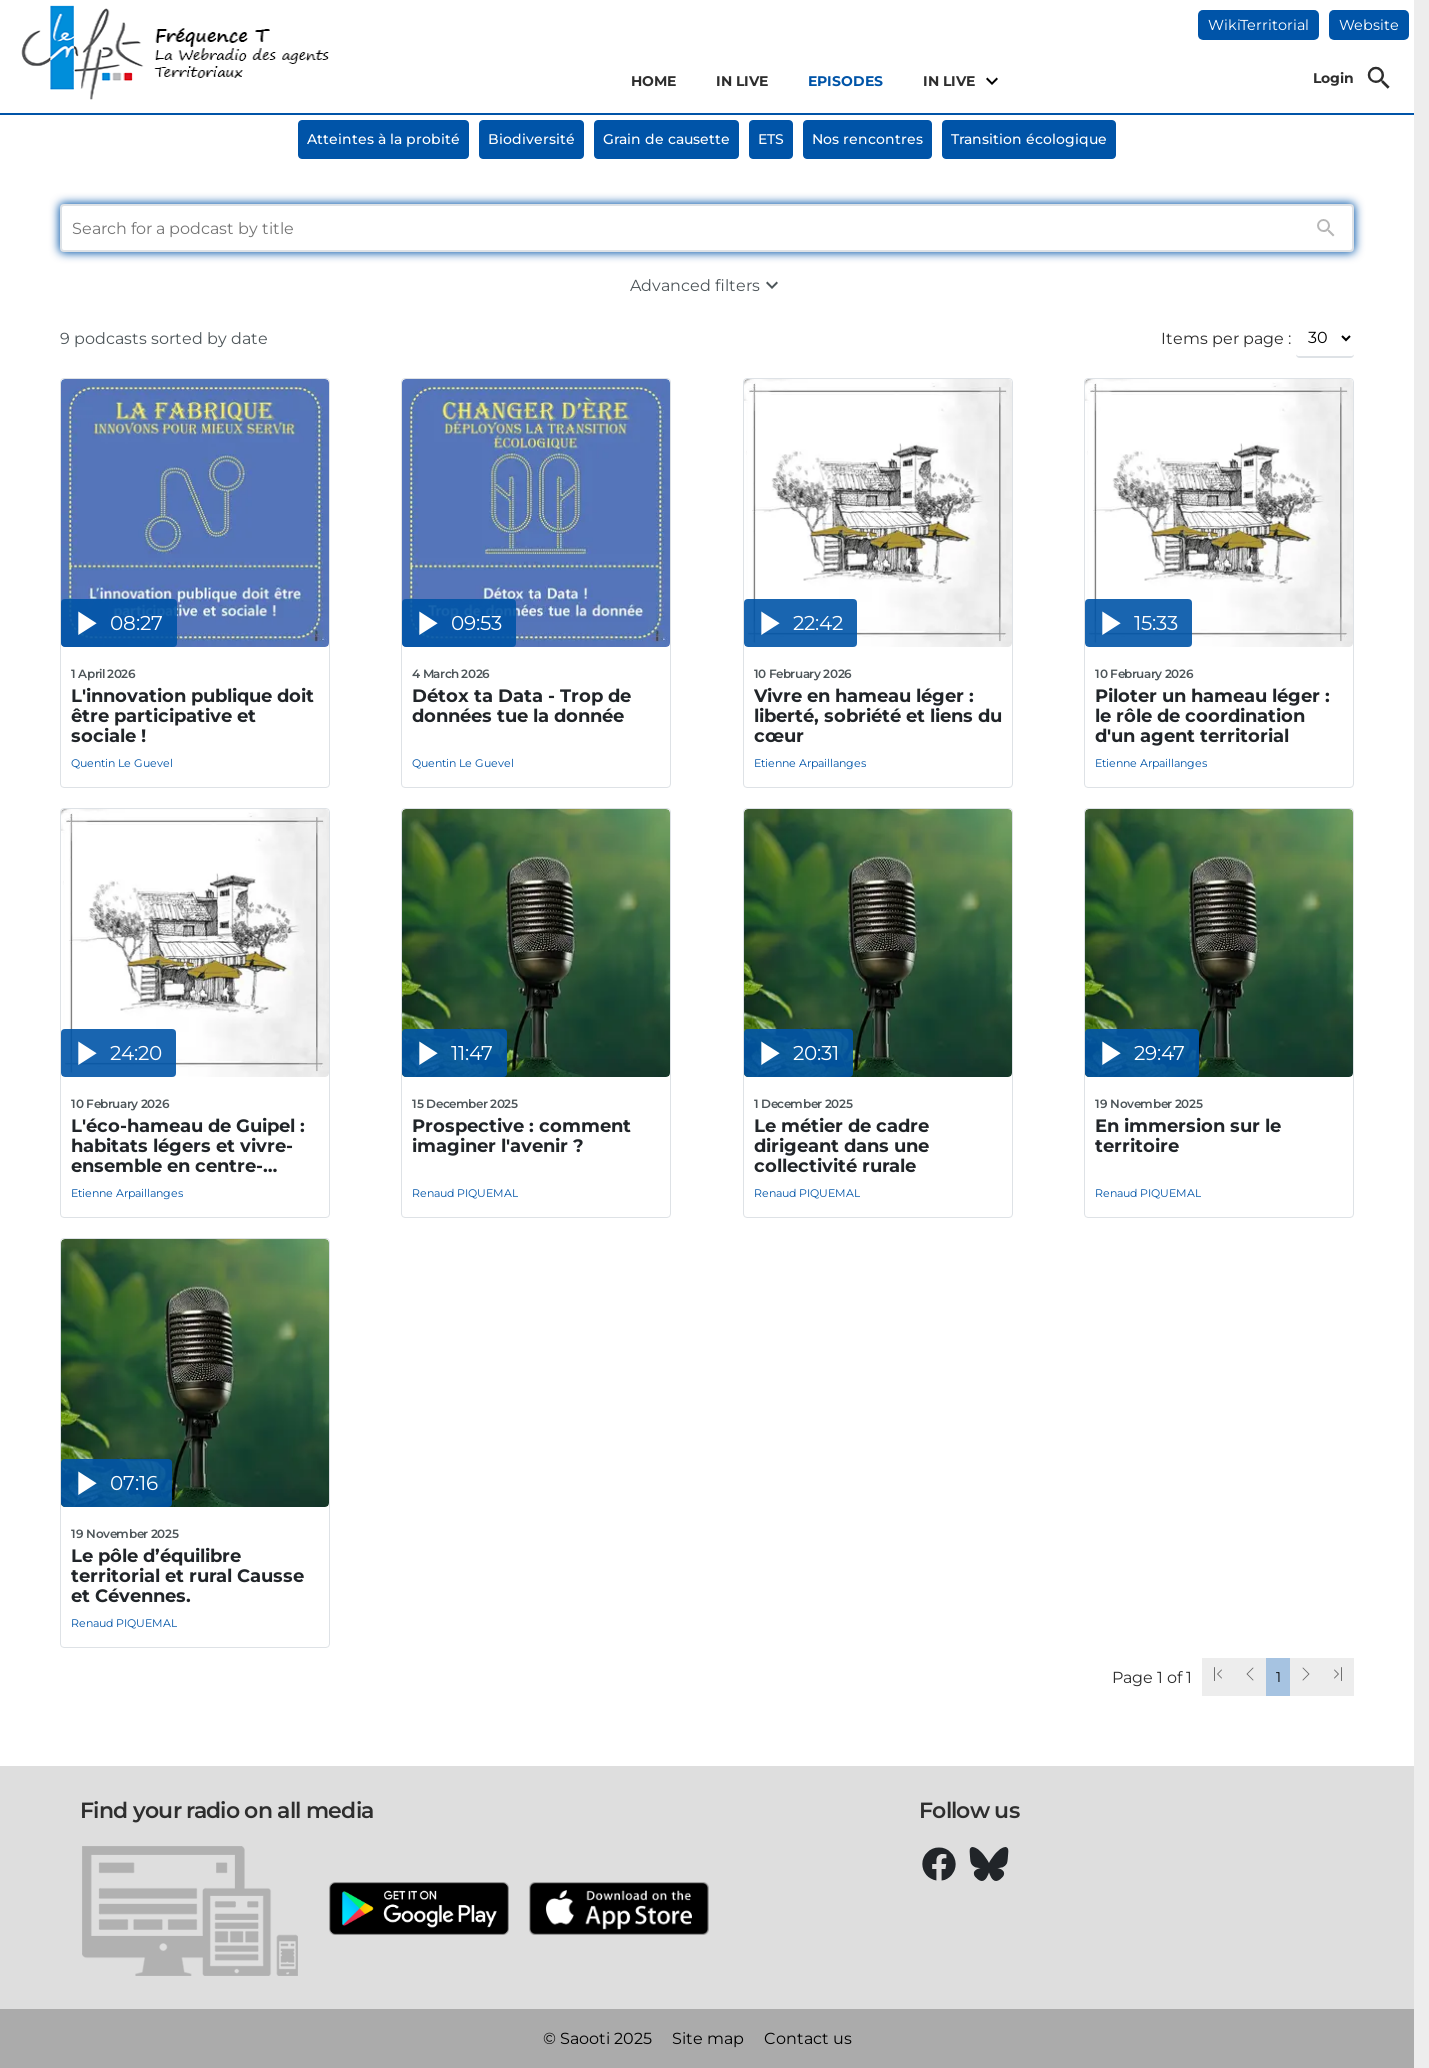  Describe the element at coordinates (808, 2038) in the screenshot. I see `Contact us` at that location.